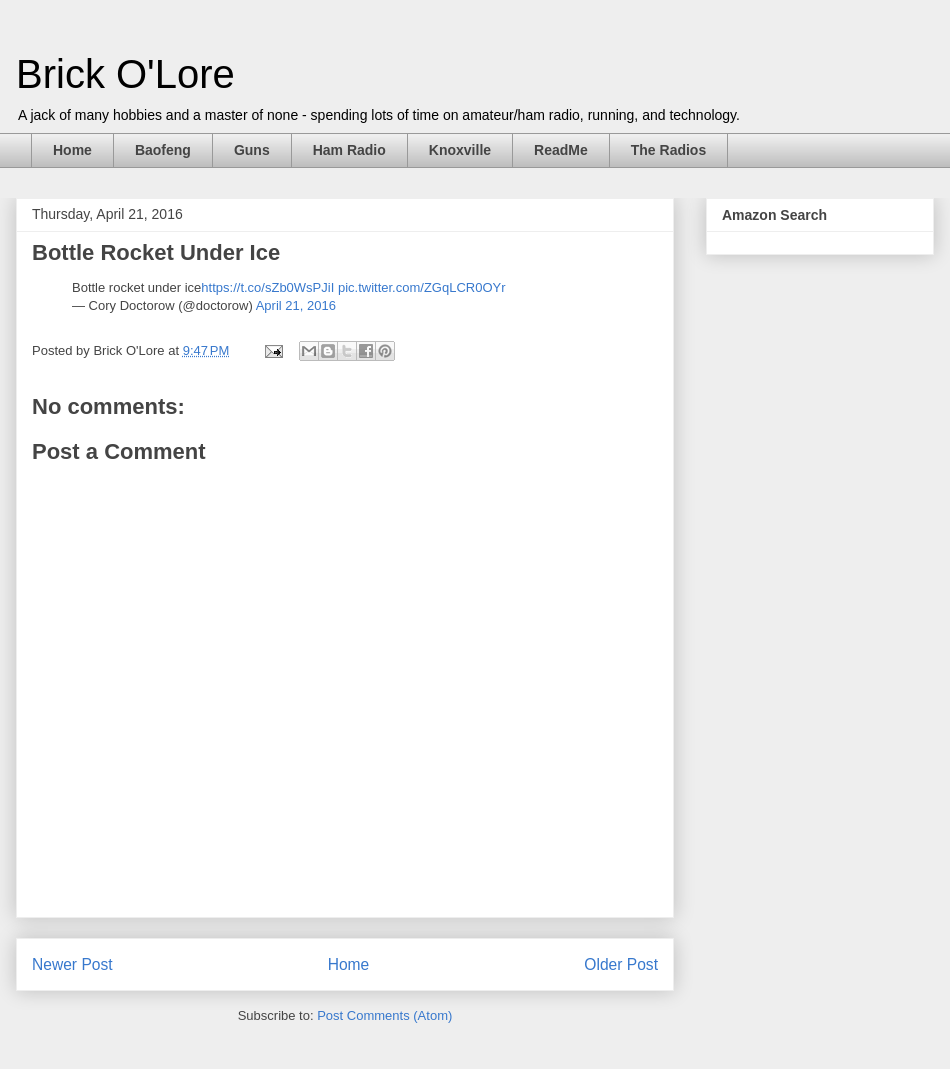 The image size is (950, 1069). What do you see at coordinates (621, 964) in the screenshot?
I see `Older Post` at bounding box center [621, 964].